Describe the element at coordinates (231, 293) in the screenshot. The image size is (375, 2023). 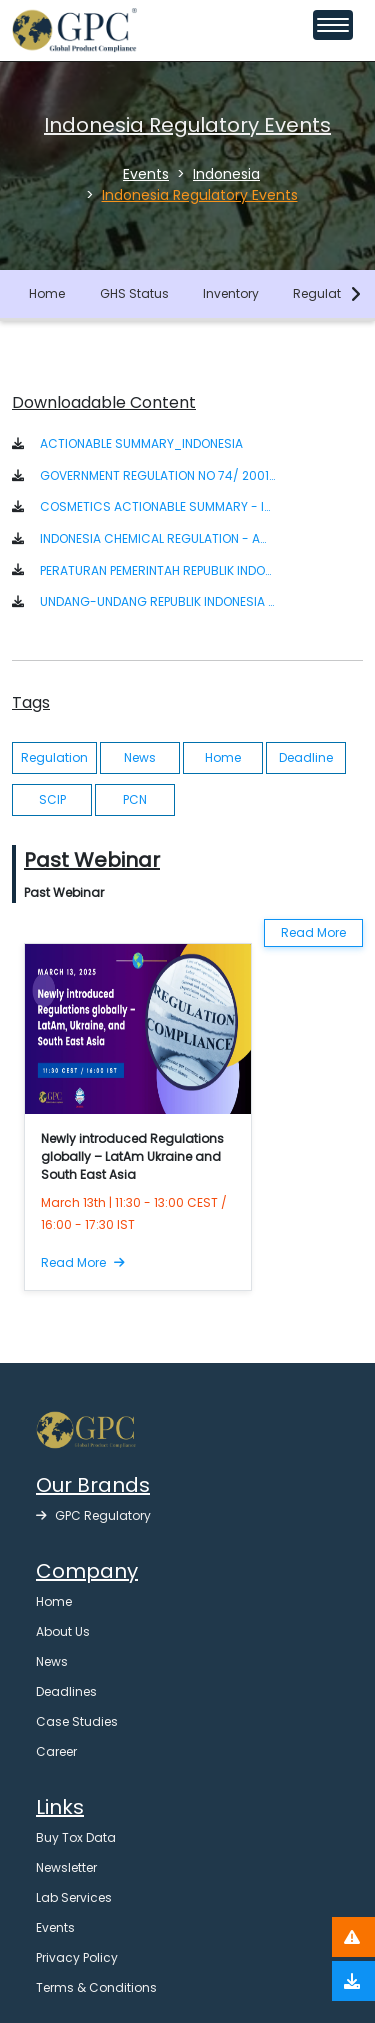
I see `Inventory` at that location.